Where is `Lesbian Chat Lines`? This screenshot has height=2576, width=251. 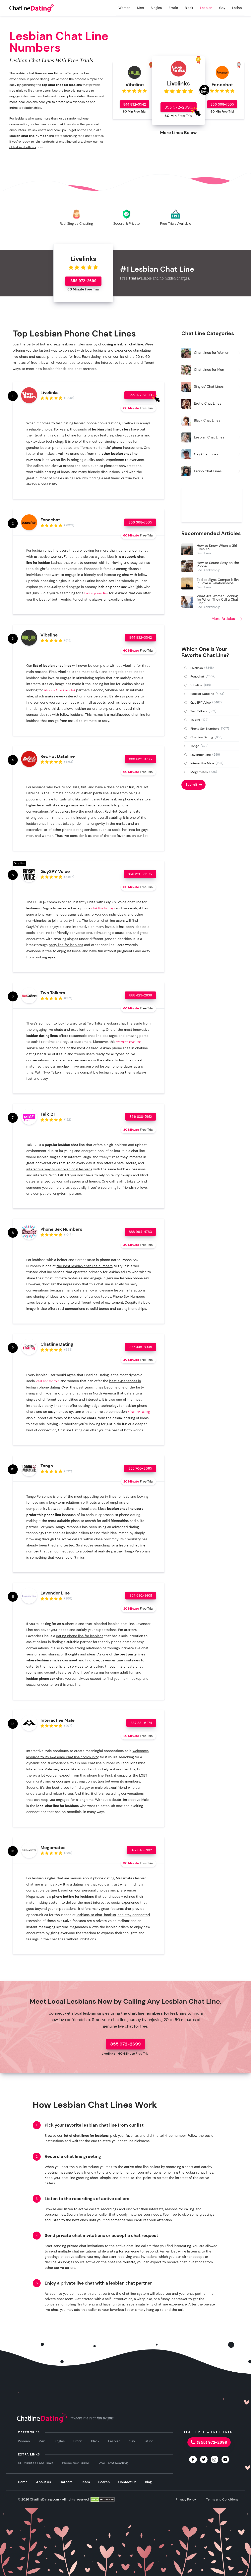
Lesbian Chat Lines is located at coordinates (202, 437).